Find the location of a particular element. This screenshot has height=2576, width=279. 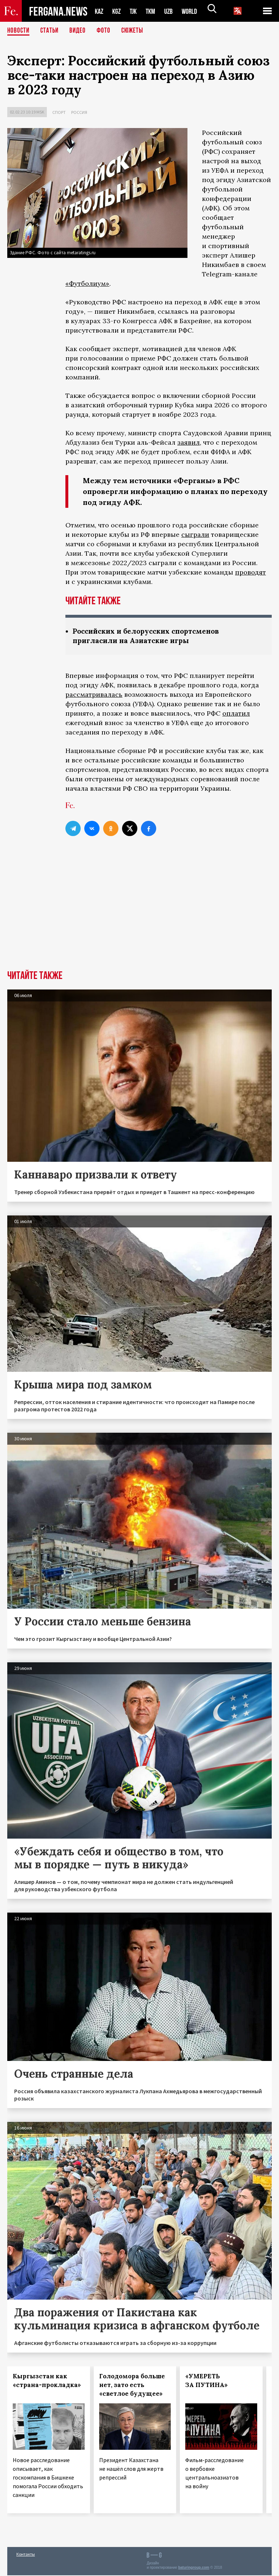

сыграли is located at coordinates (195, 534).